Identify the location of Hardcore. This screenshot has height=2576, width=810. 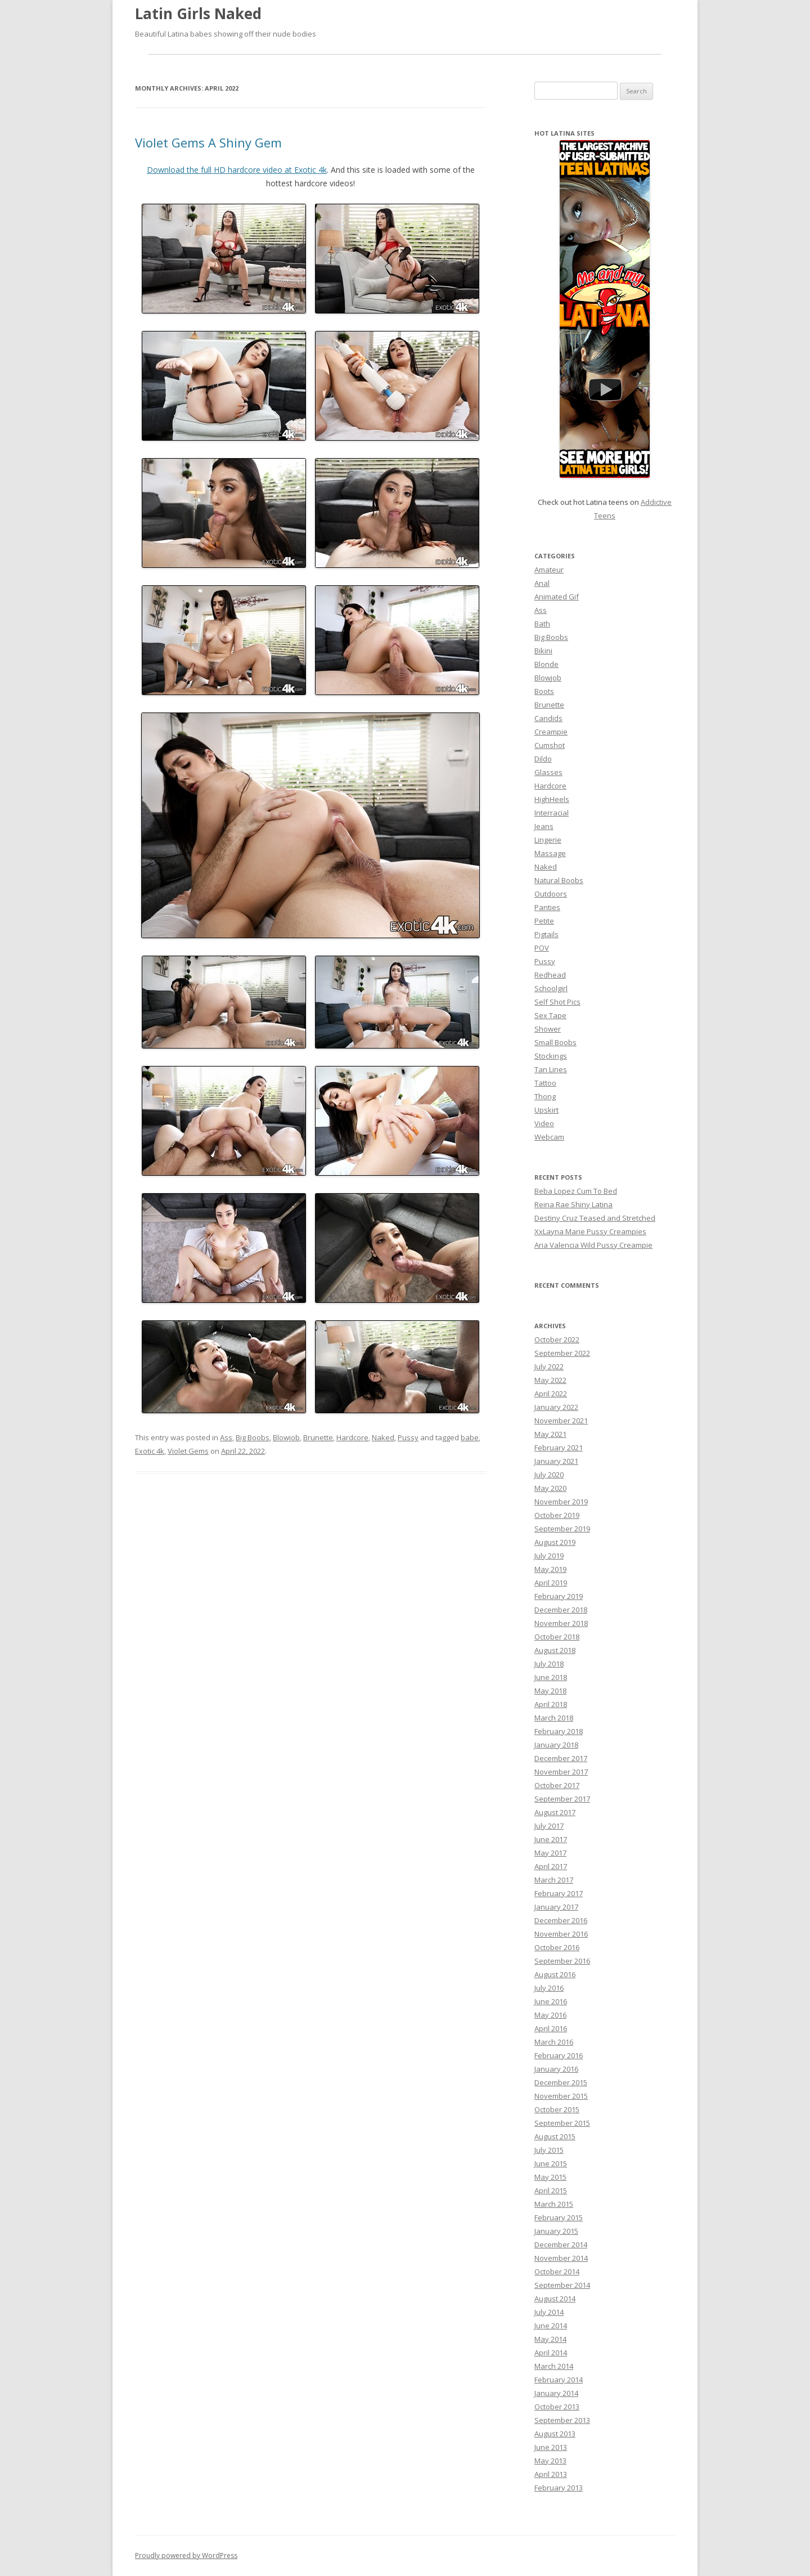
(352, 1437).